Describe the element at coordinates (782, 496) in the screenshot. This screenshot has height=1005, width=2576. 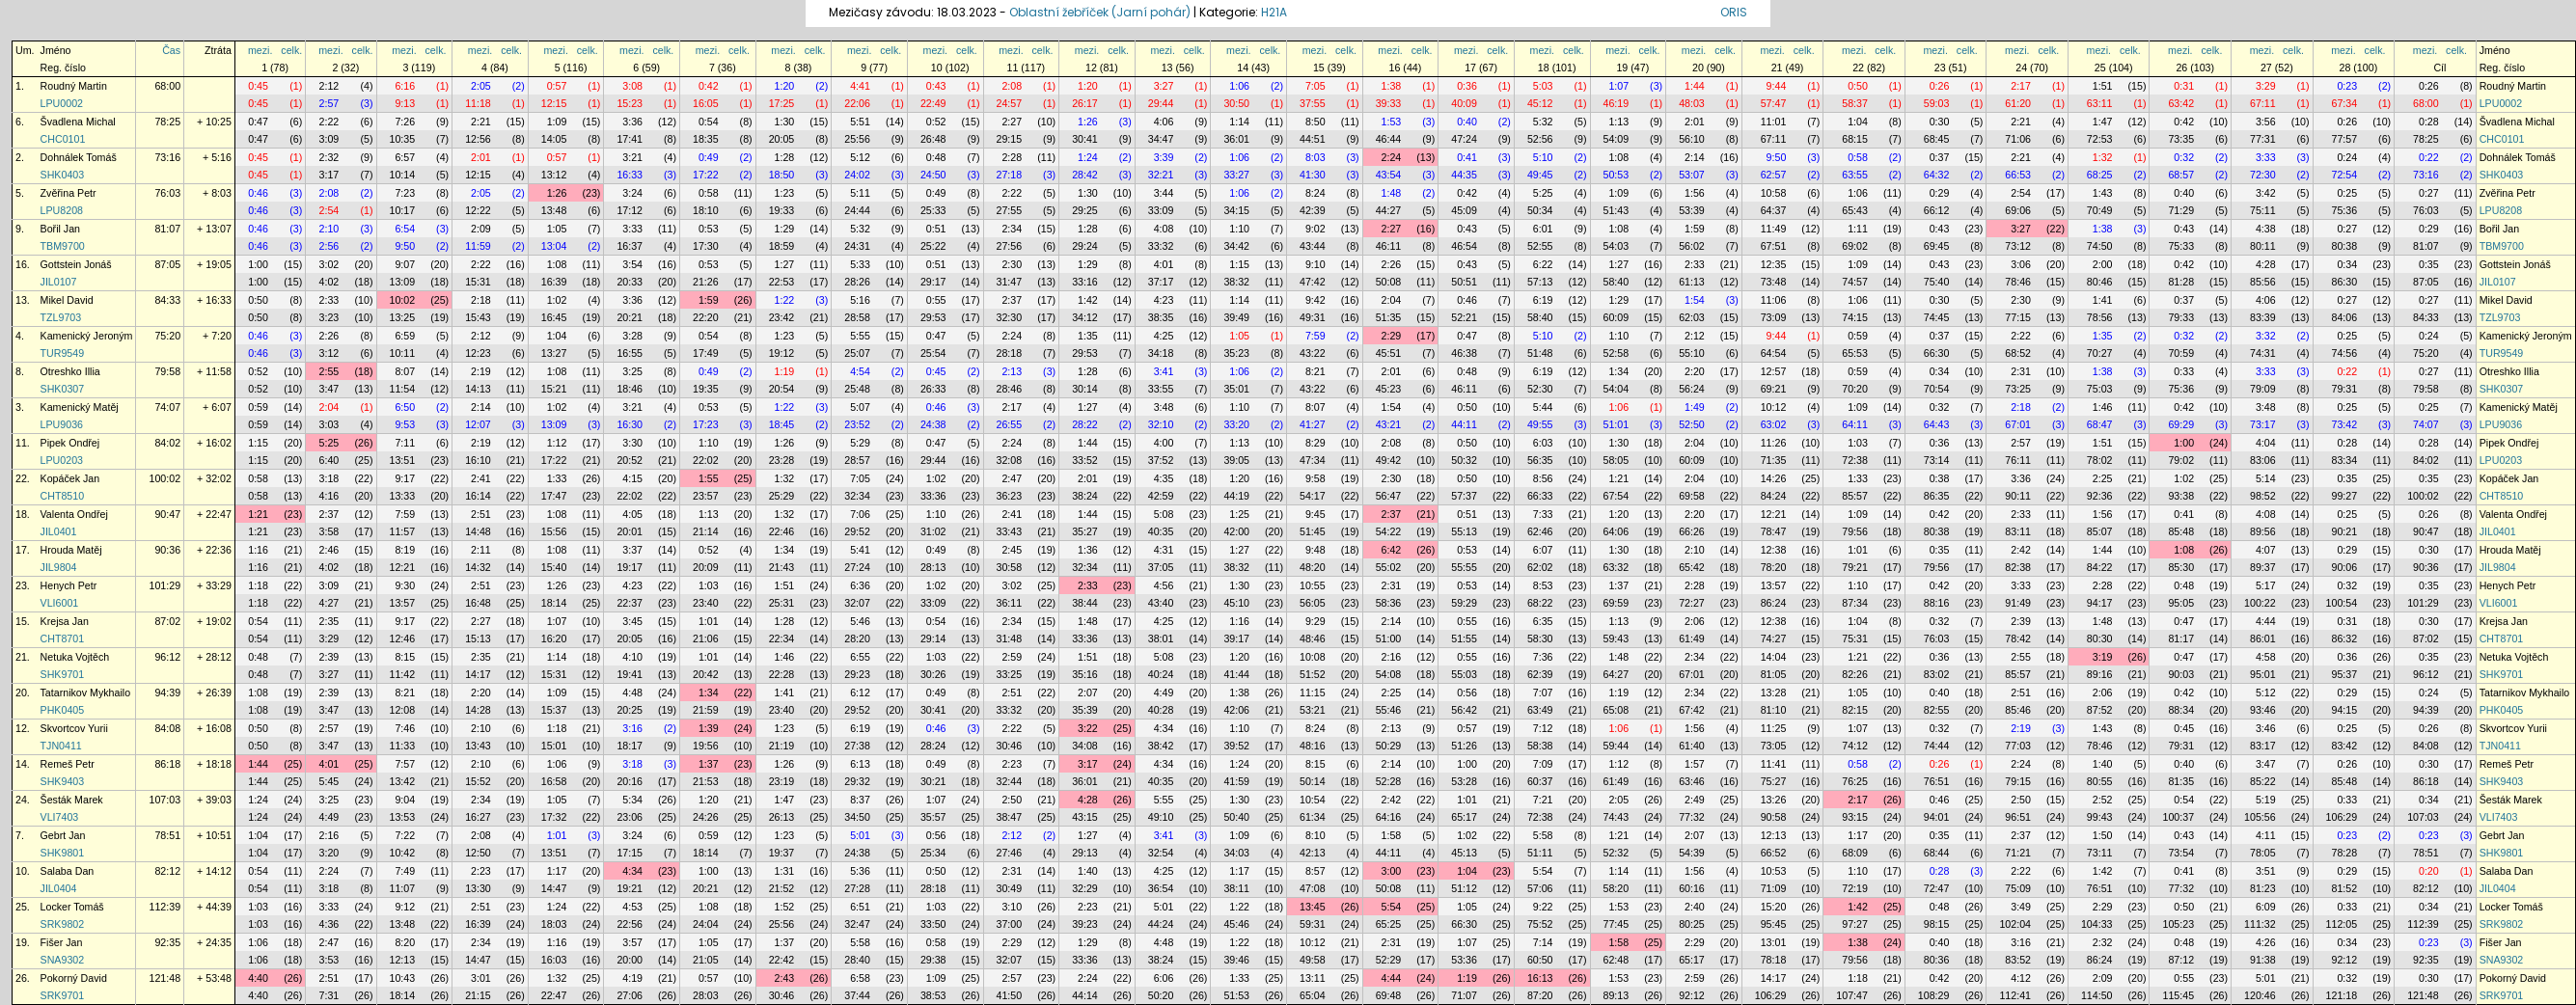
I see `25:29` at that location.